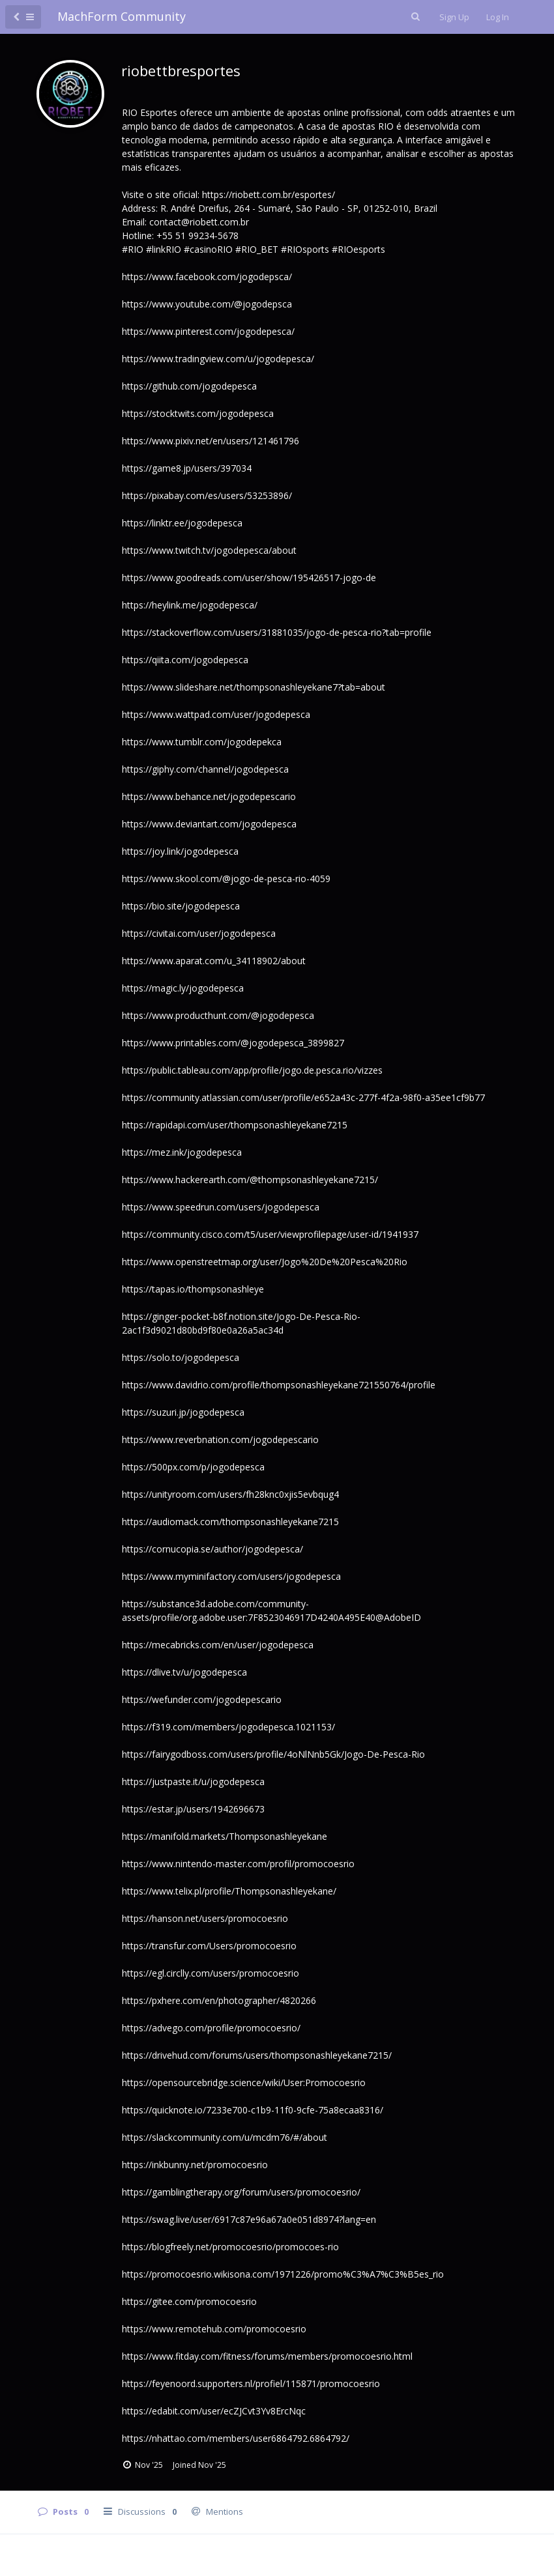 The width and height of the screenshot is (554, 2576). What do you see at coordinates (202, 742) in the screenshot?
I see `https://www.tumblr.com/jogodepekca` at bounding box center [202, 742].